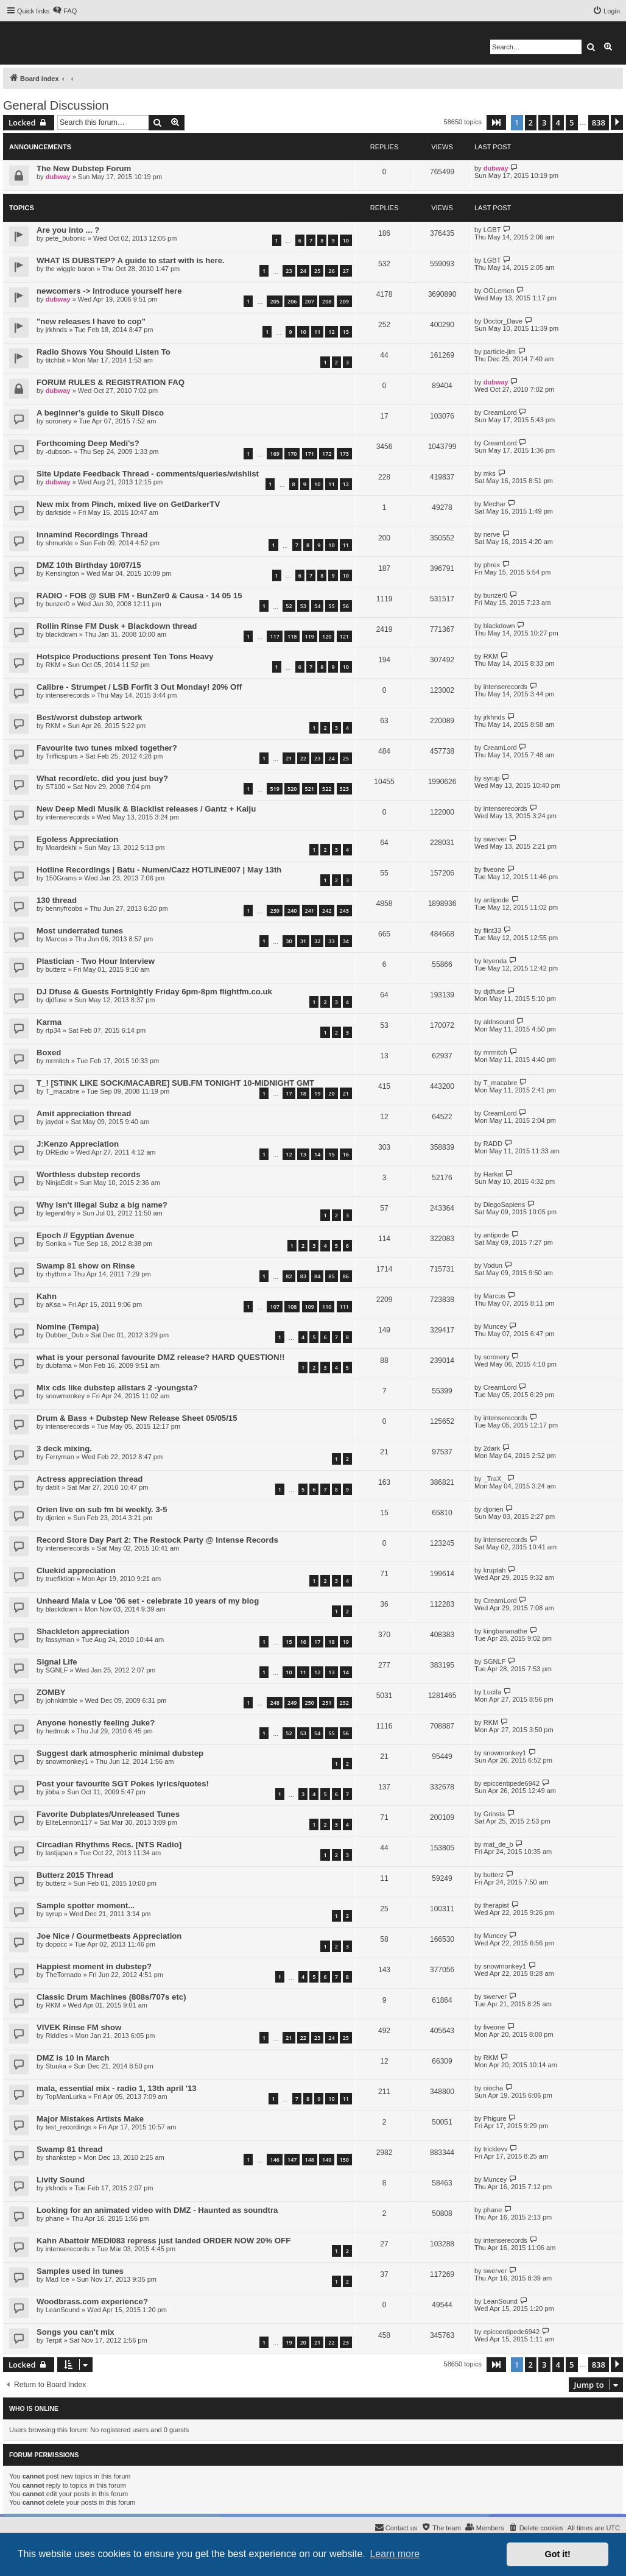 This screenshot has height=2576, width=626. I want to click on 240, so click(292, 911).